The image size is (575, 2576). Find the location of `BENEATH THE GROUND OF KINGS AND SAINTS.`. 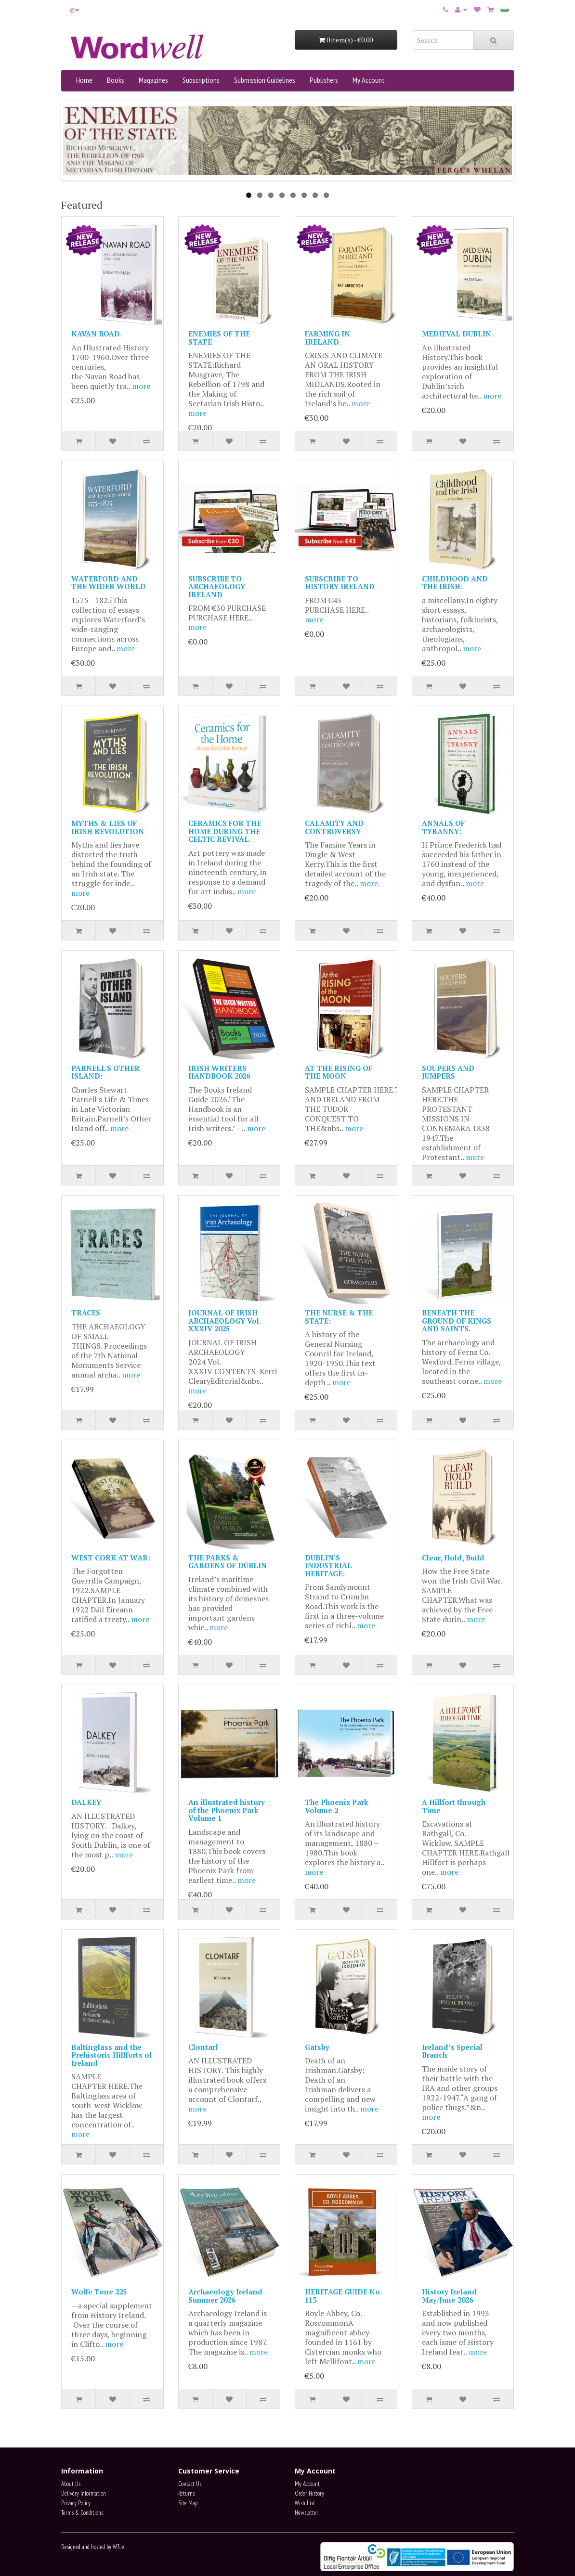

BENEATH THE GROUND OF KINGS AND SAINTS. is located at coordinates (456, 1320).